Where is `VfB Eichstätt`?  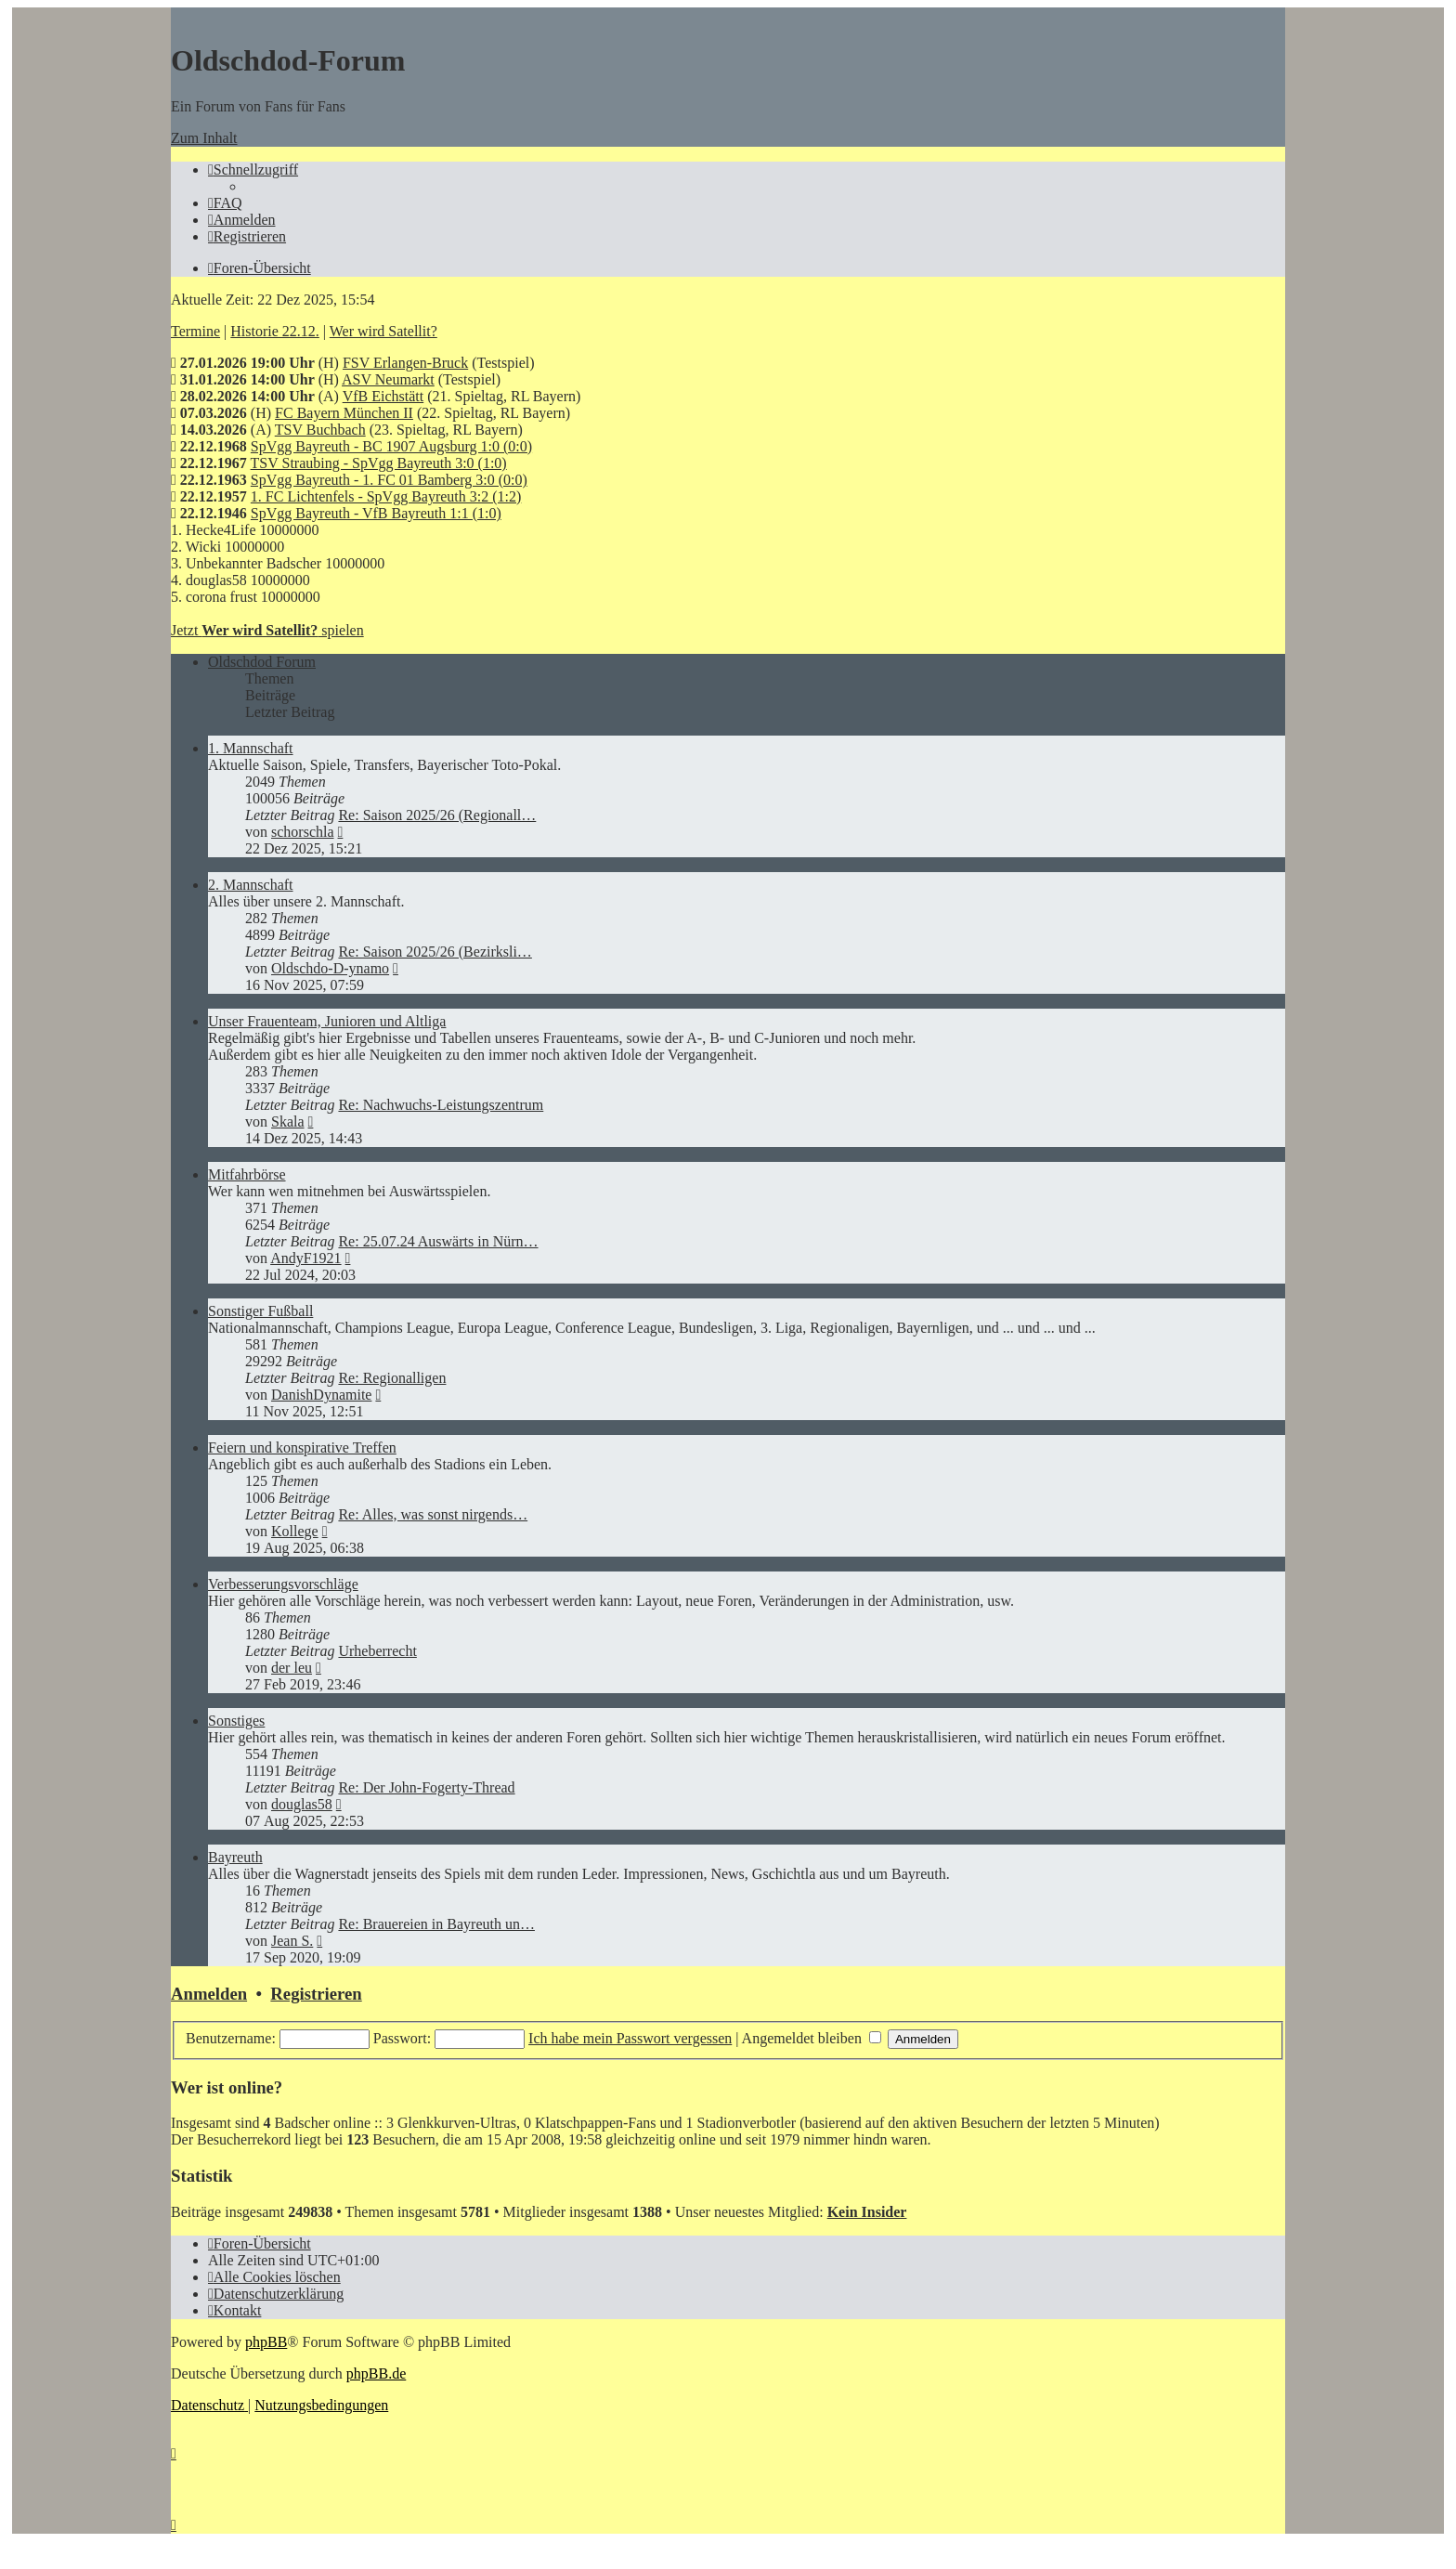 VfB Eichstätt is located at coordinates (383, 396).